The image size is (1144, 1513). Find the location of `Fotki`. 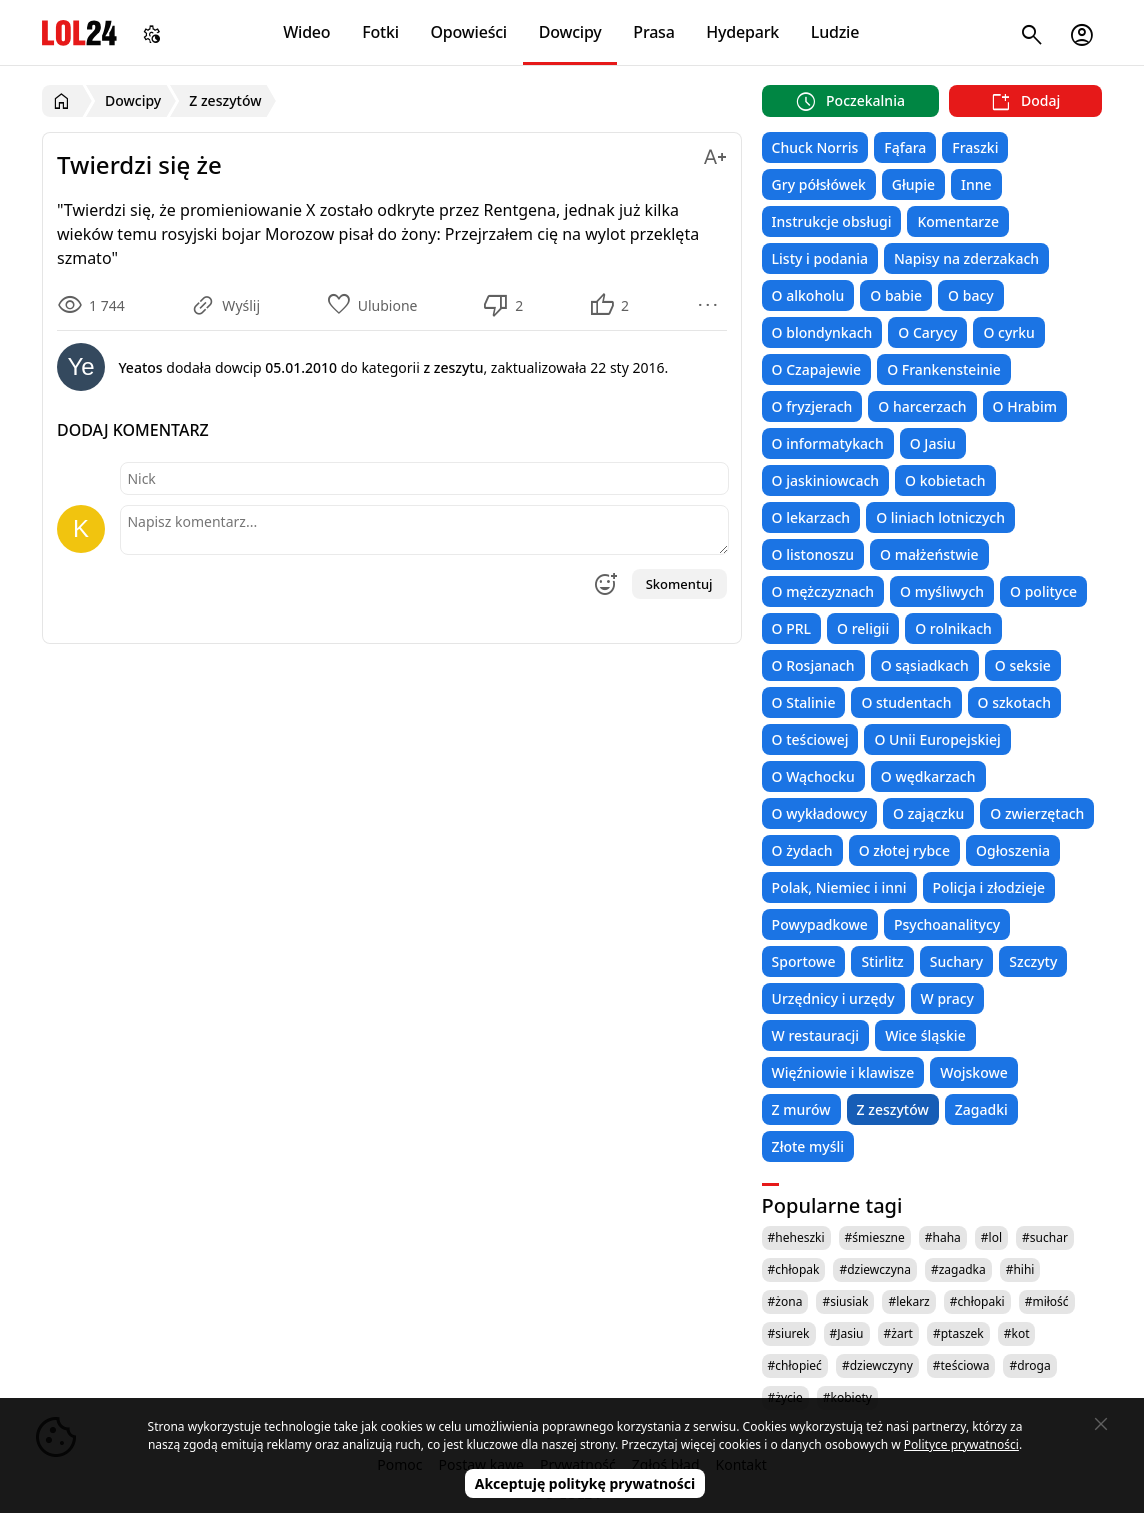

Fotki is located at coordinates (380, 32).